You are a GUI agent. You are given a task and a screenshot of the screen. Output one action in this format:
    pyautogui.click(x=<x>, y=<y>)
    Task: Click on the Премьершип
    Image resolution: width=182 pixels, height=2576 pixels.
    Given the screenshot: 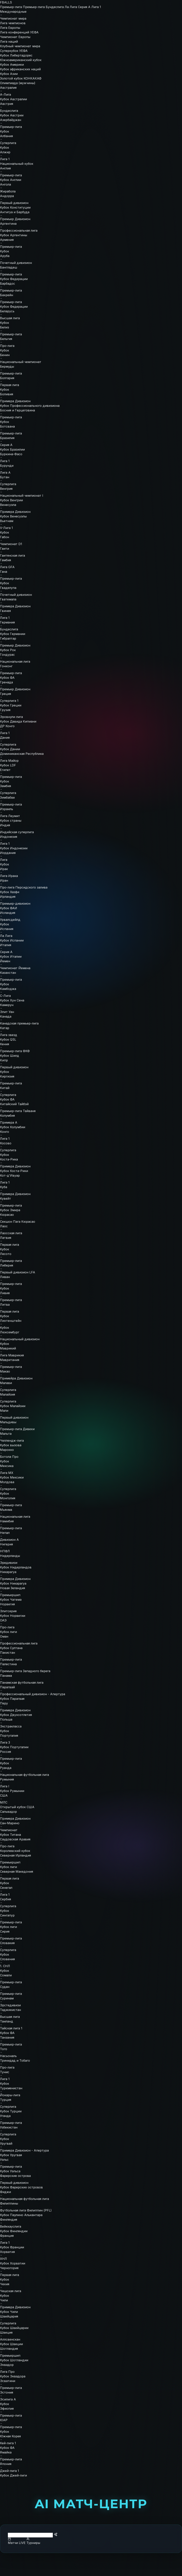 What is the action you would take?
    pyautogui.click(x=10, y=1595)
    